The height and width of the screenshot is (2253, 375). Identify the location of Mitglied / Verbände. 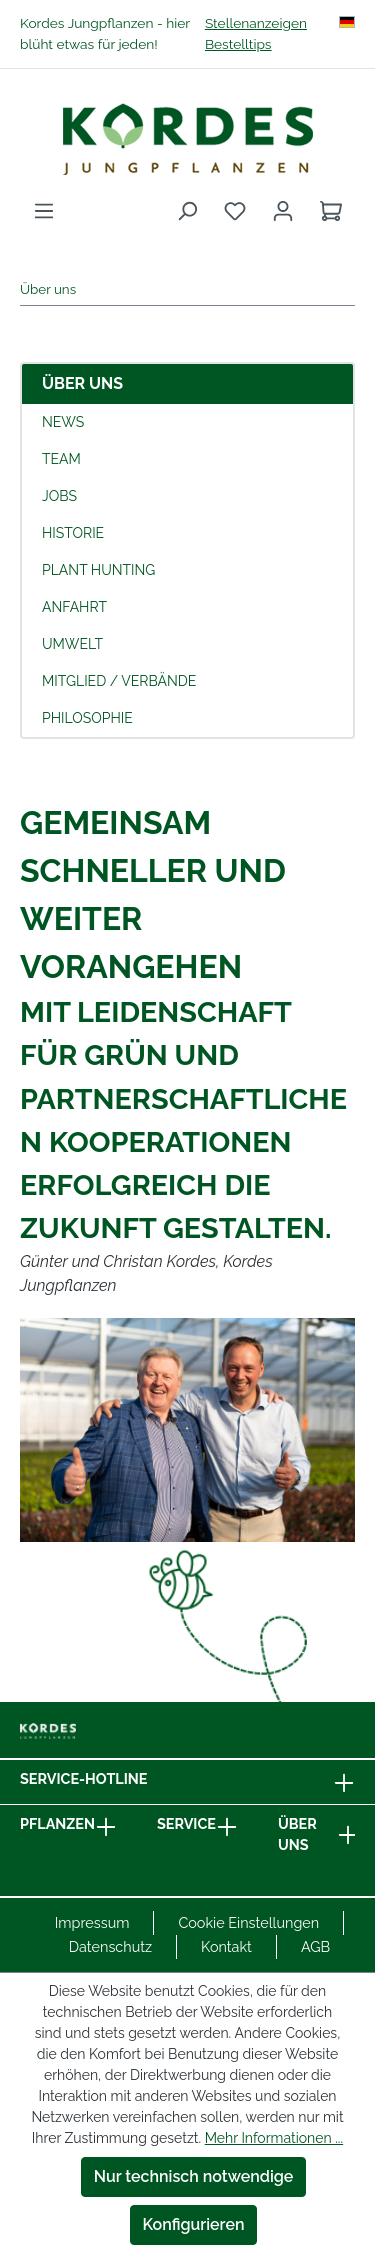
(119, 681).